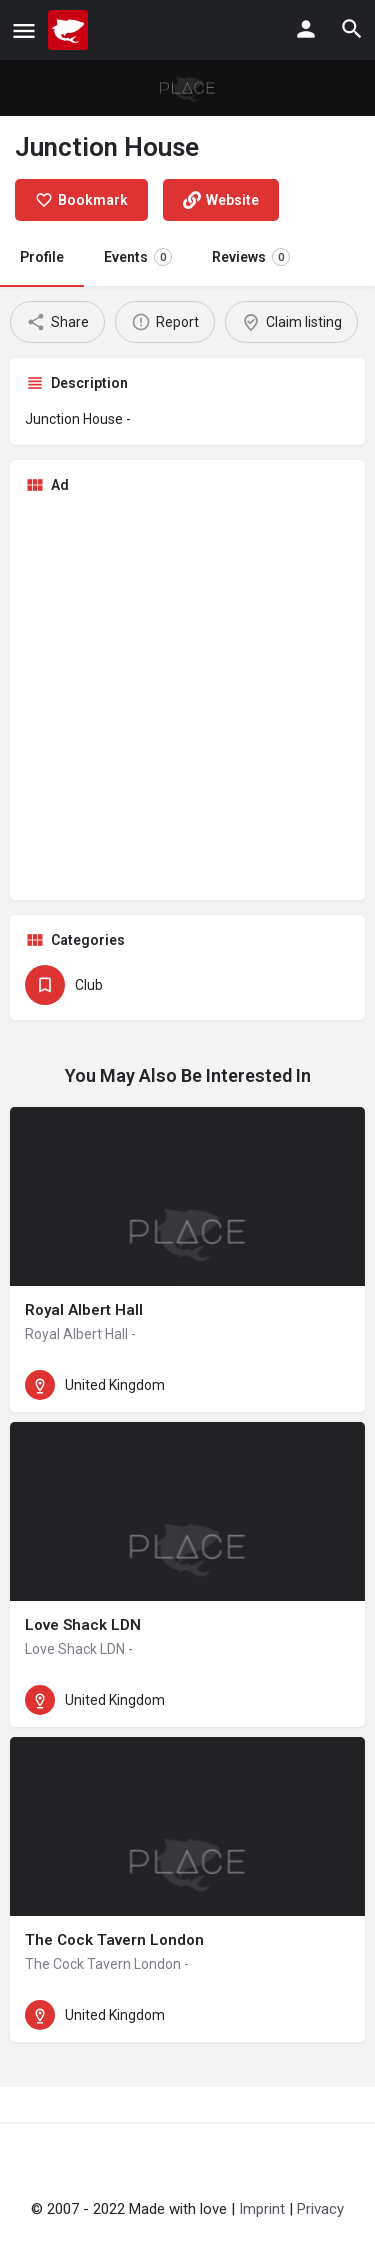 This screenshot has width=375, height=2245. What do you see at coordinates (262, 2209) in the screenshot?
I see `Imprint` at bounding box center [262, 2209].